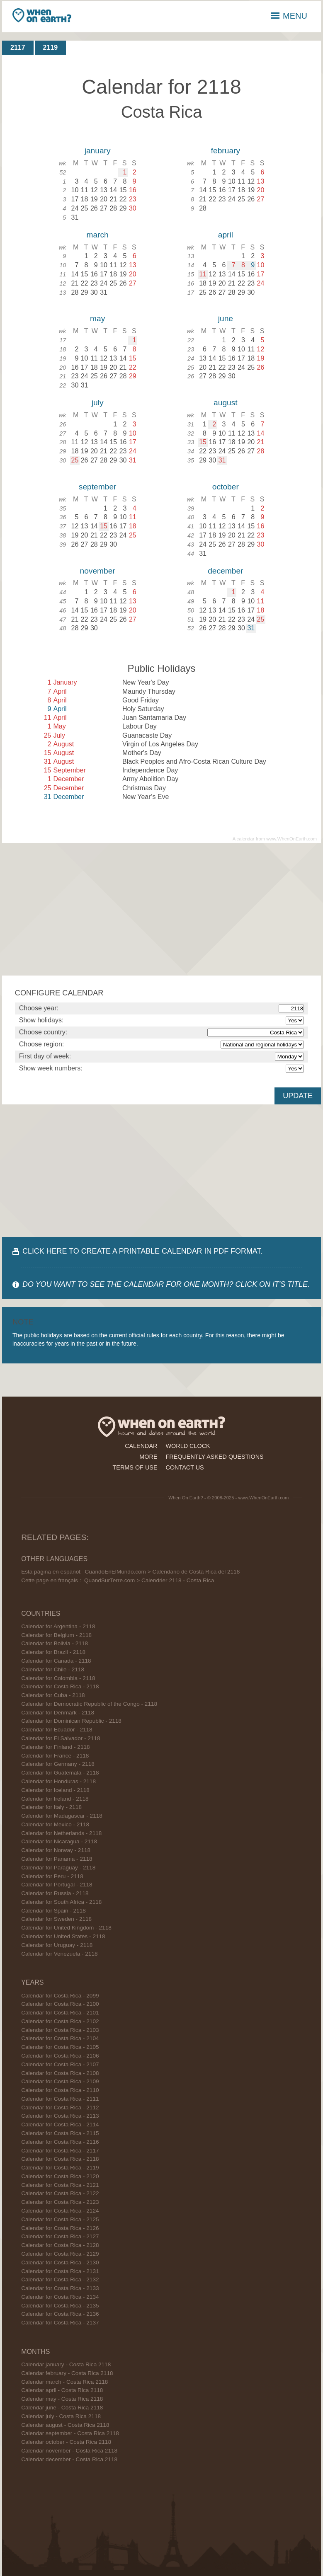 This screenshot has height=2576, width=323. Describe the element at coordinates (57, 1712) in the screenshot. I see `Calendar for Denmark - 2118` at that location.